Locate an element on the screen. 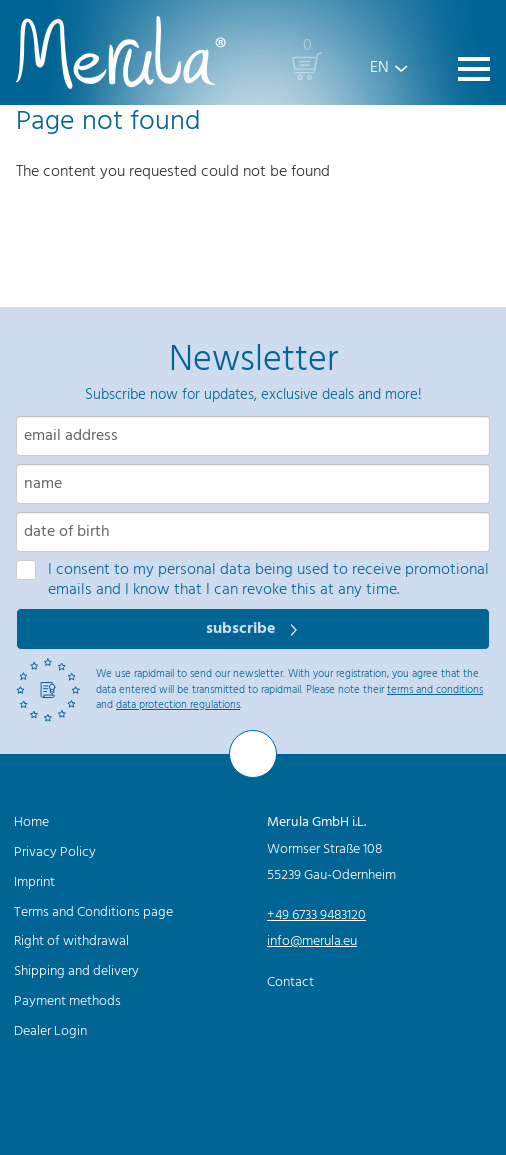  info@merula.eu is located at coordinates (312, 941).